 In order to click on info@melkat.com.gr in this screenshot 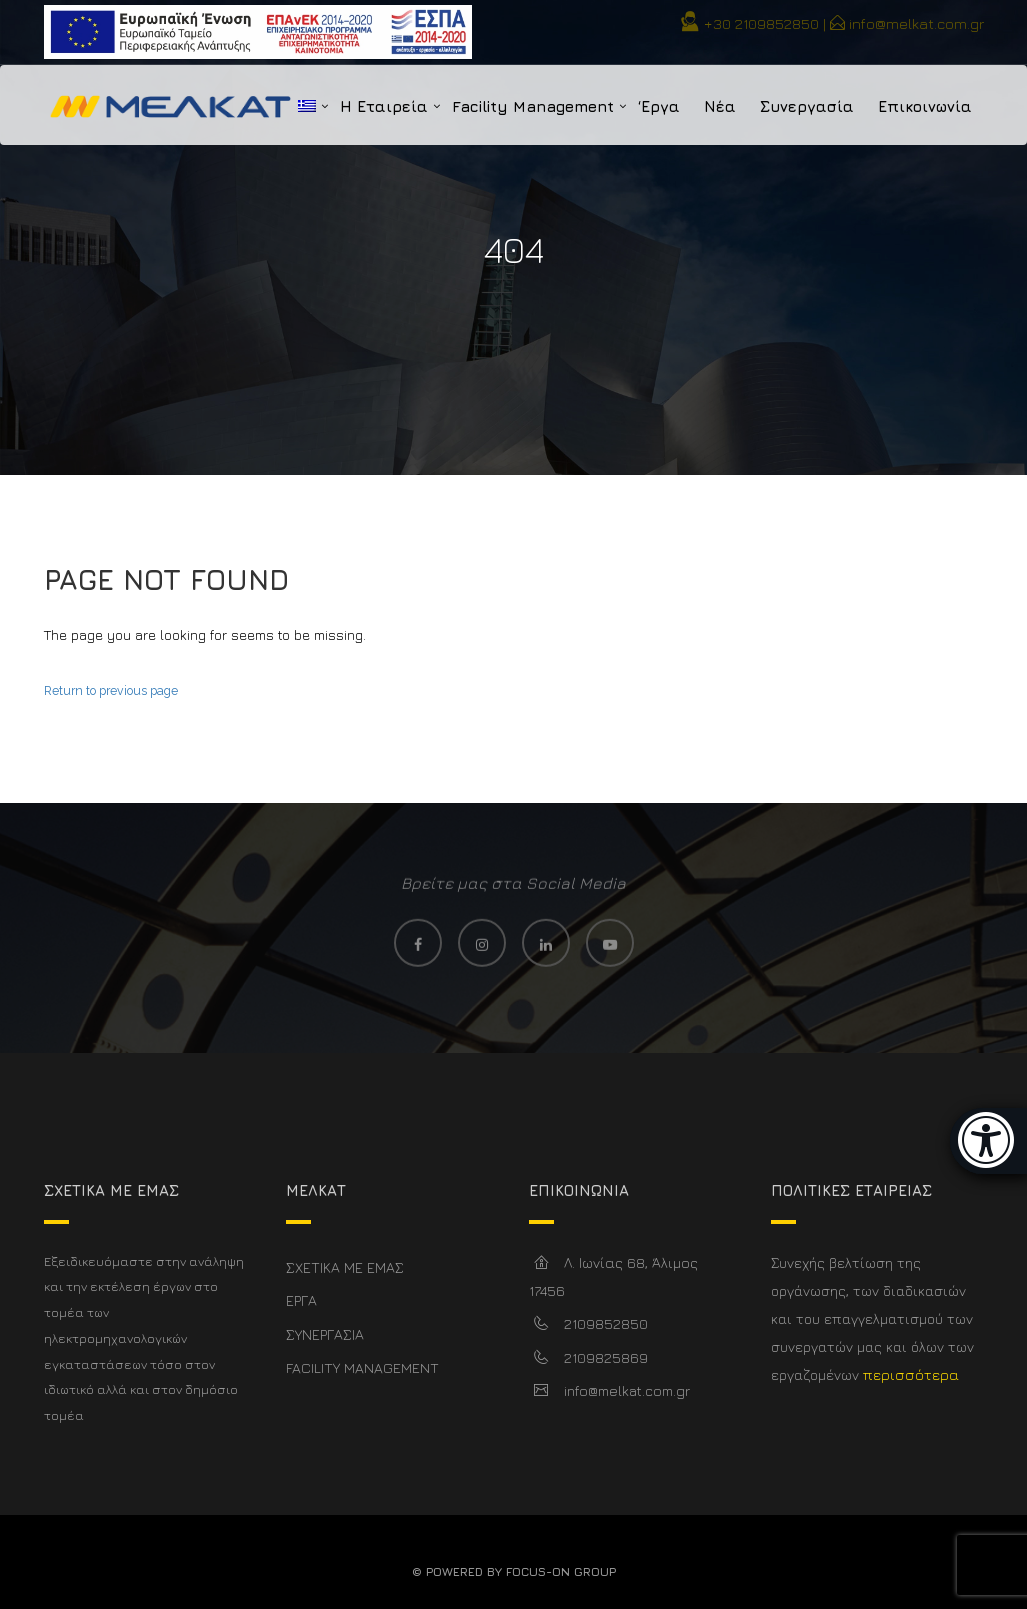, I will do `click(916, 23)`.